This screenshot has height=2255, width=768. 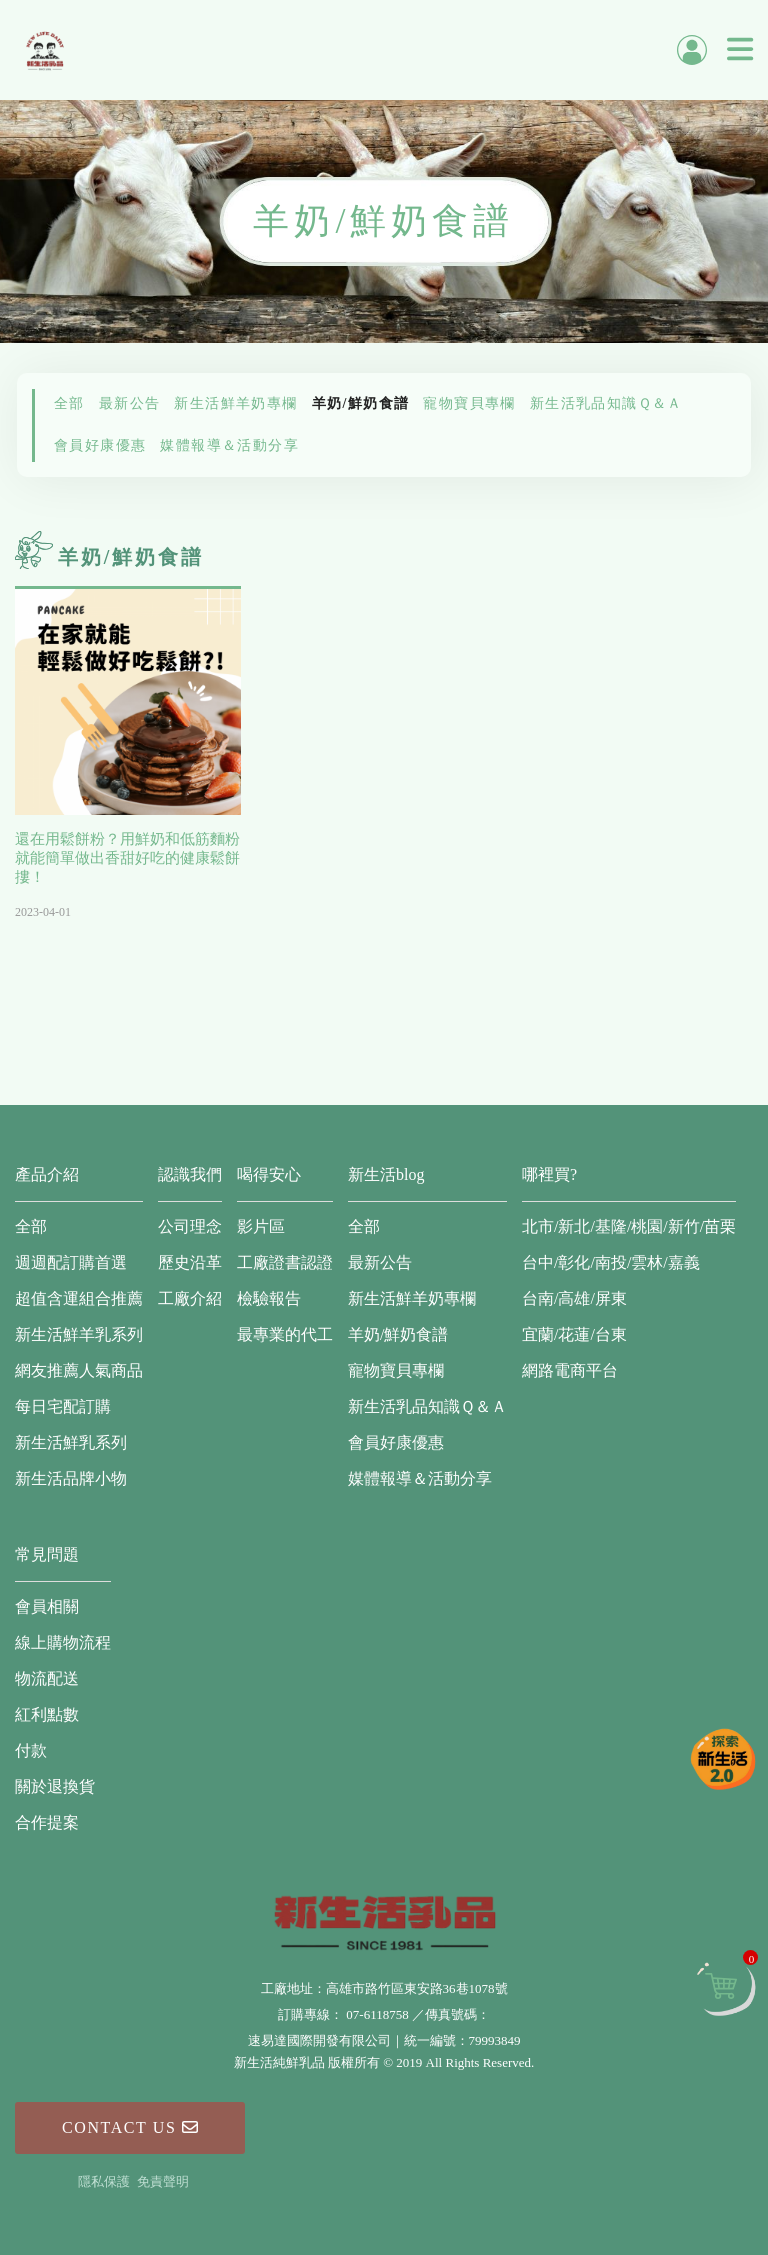 I want to click on 全部, so click(x=69, y=403).